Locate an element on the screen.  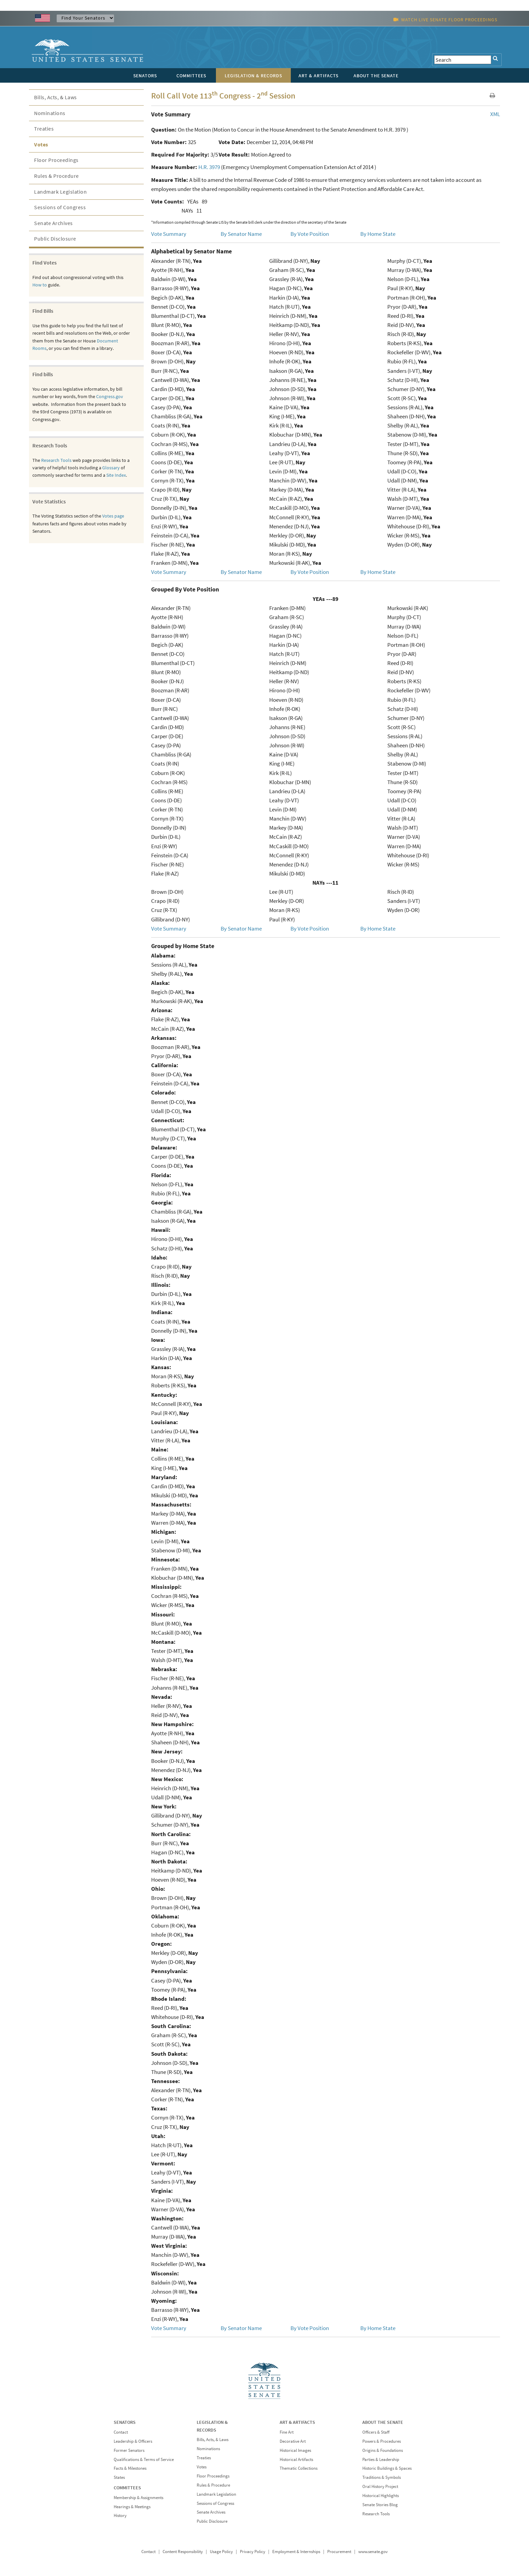
Facts & Milestones is located at coordinates (130, 2468).